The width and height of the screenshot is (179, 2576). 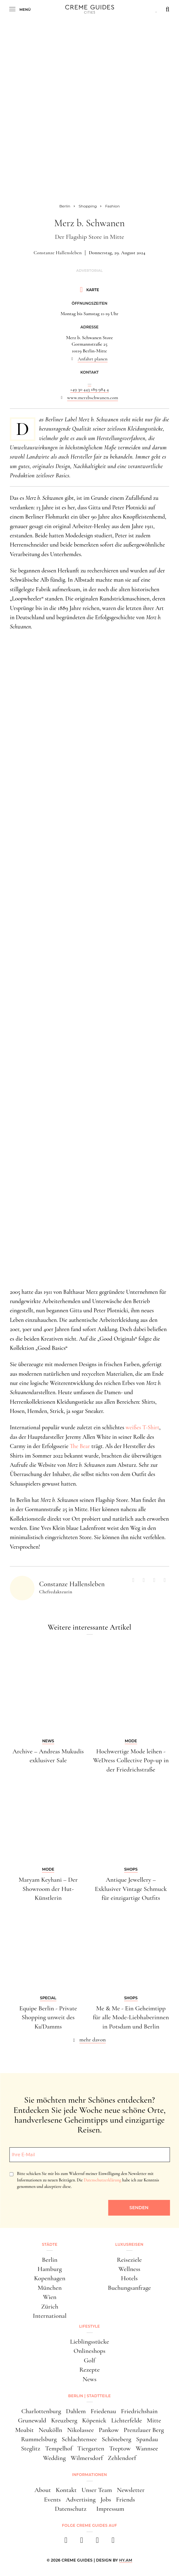 What do you see at coordinates (139, 2411) in the screenshot?
I see `Friedrichshain` at bounding box center [139, 2411].